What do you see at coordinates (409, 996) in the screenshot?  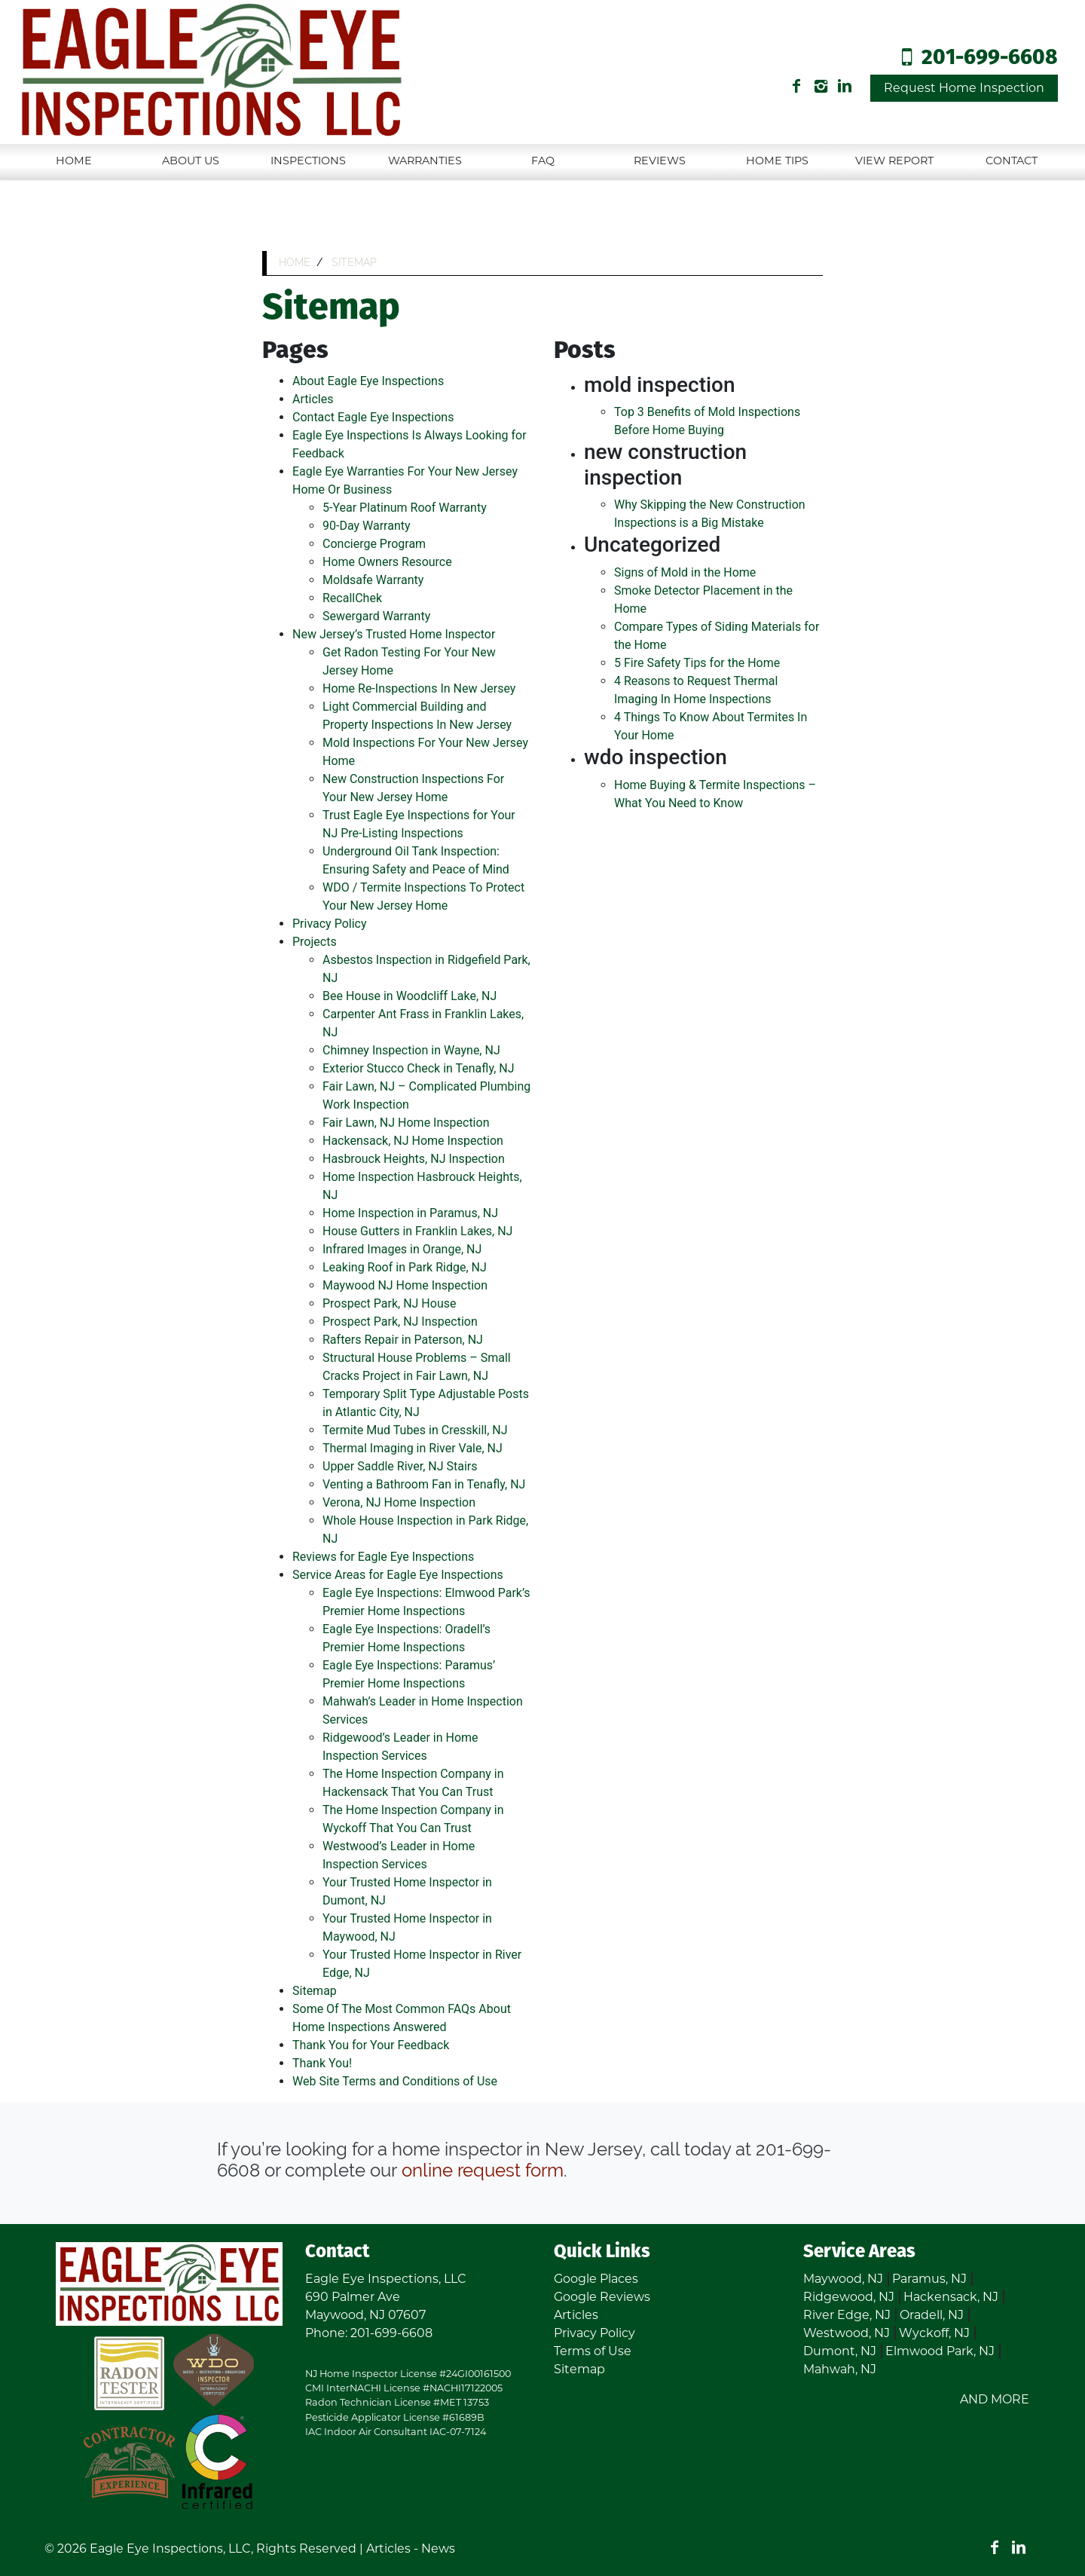 I see `Bee House in Woodcliff Lake, NJ` at bounding box center [409, 996].